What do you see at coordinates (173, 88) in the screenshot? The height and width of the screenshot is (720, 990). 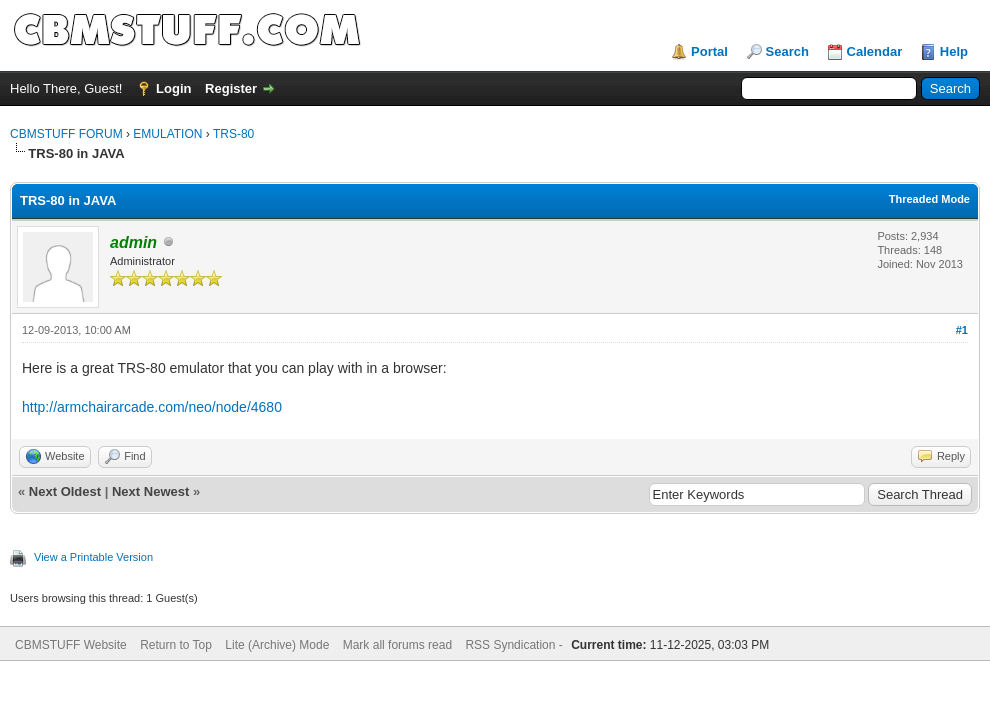 I see `Login` at bounding box center [173, 88].